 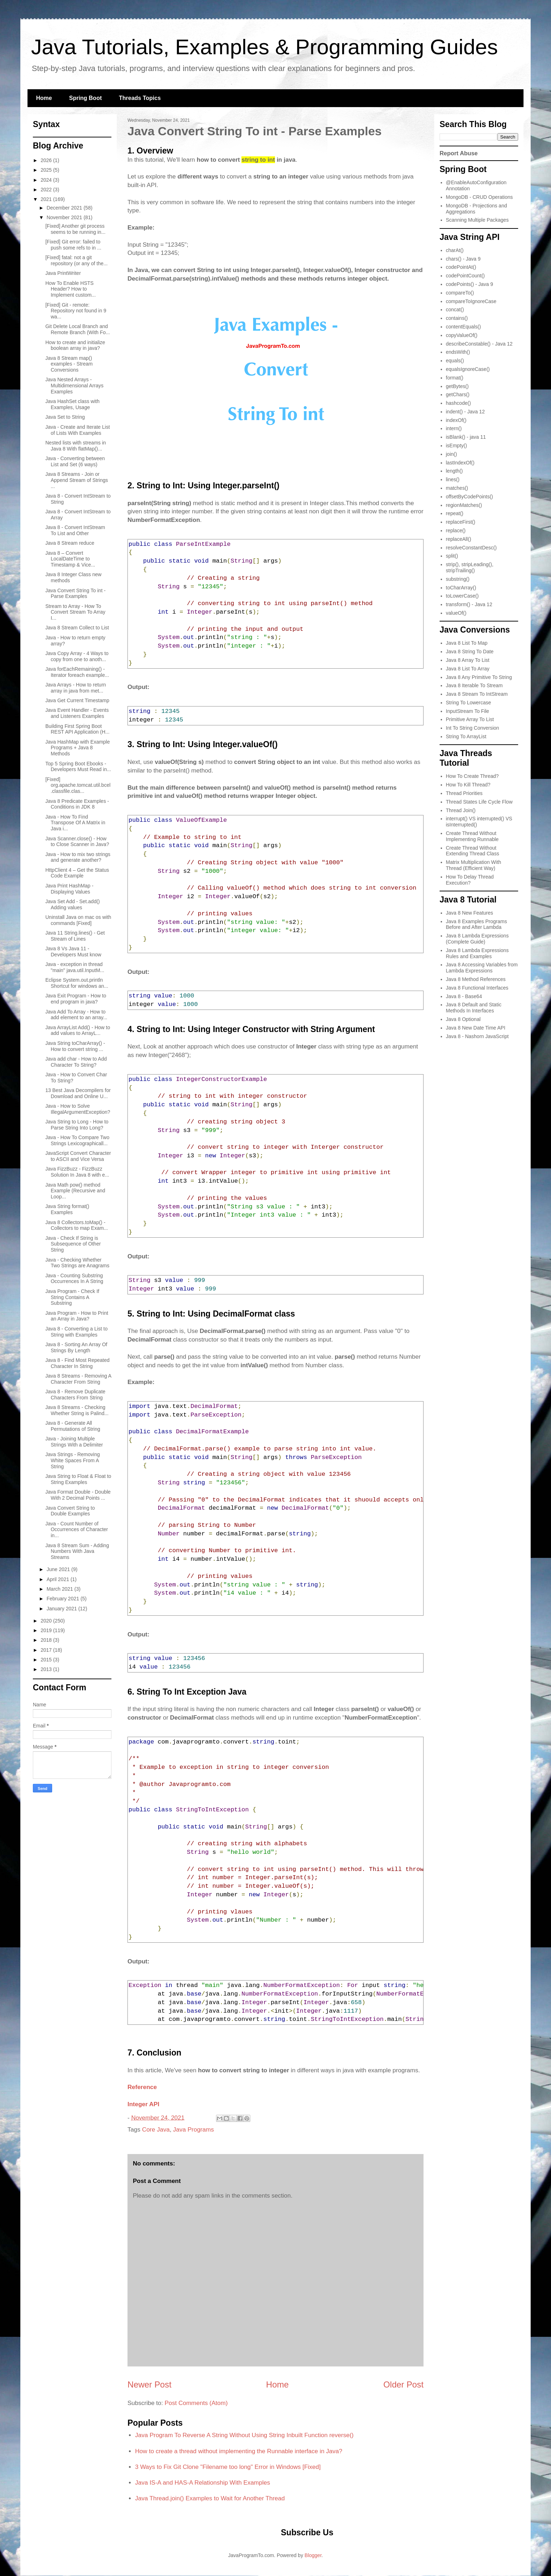 I want to click on lines(), so click(x=453, y=479).